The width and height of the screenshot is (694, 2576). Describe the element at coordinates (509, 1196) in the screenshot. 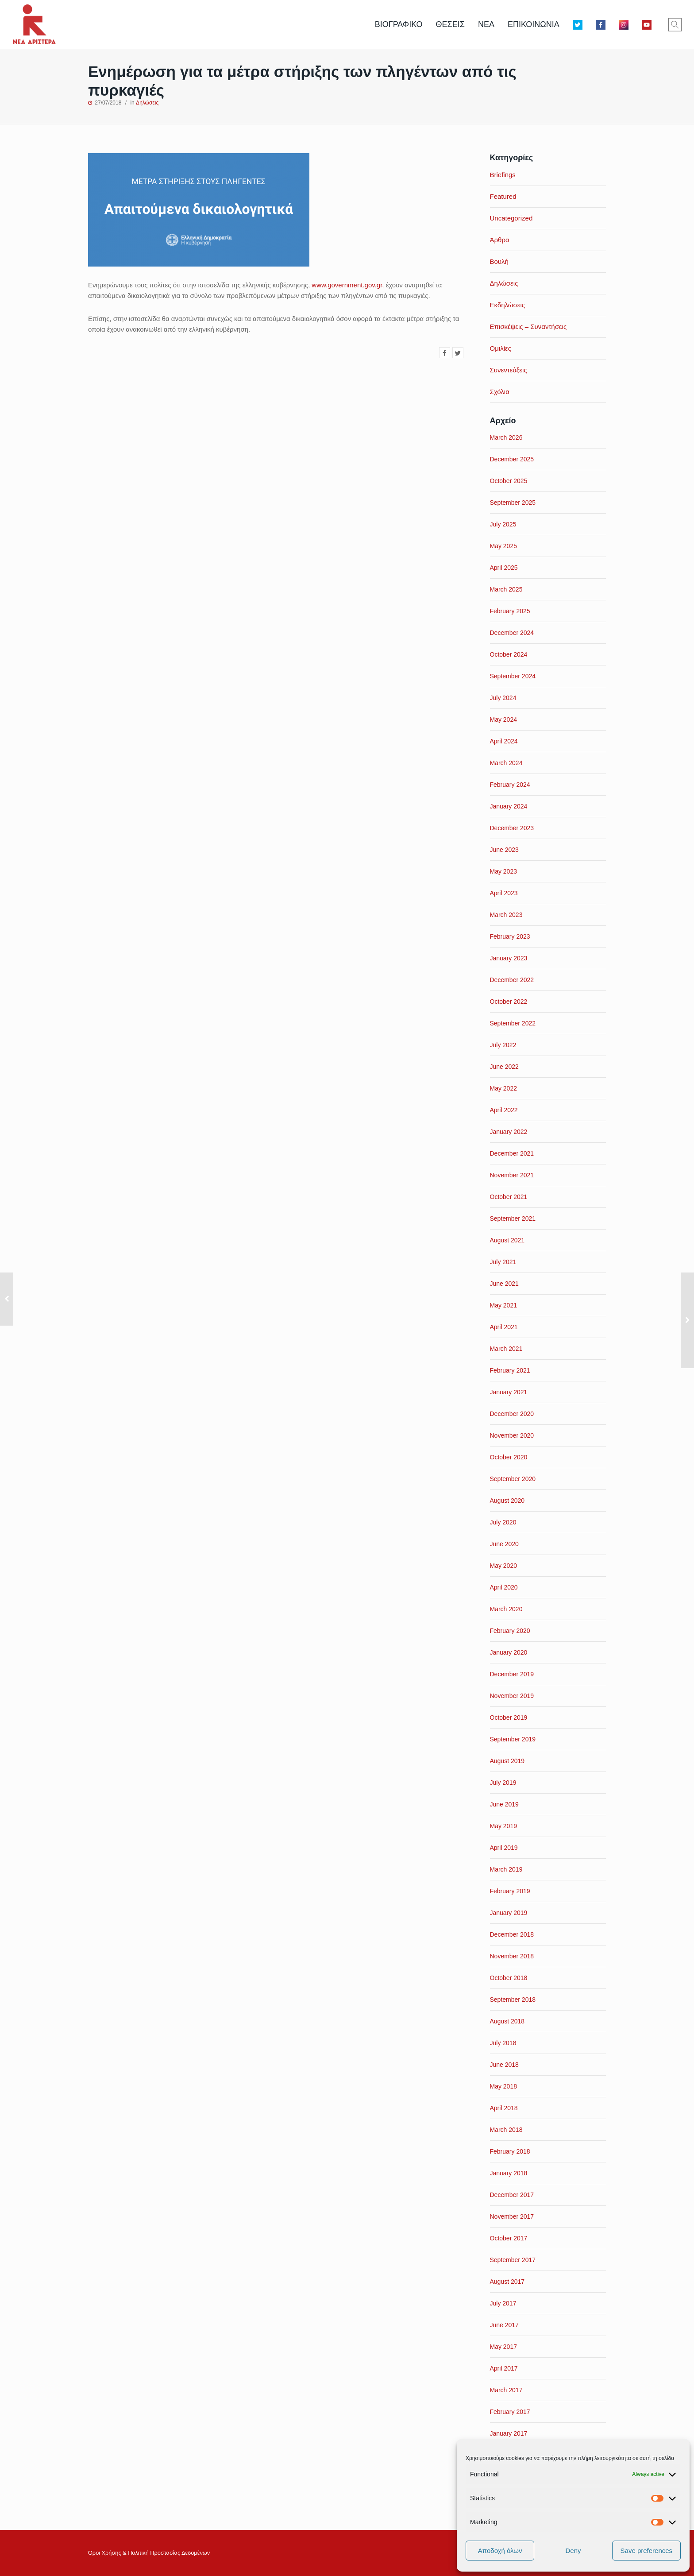

I see `October 2021` at that location.